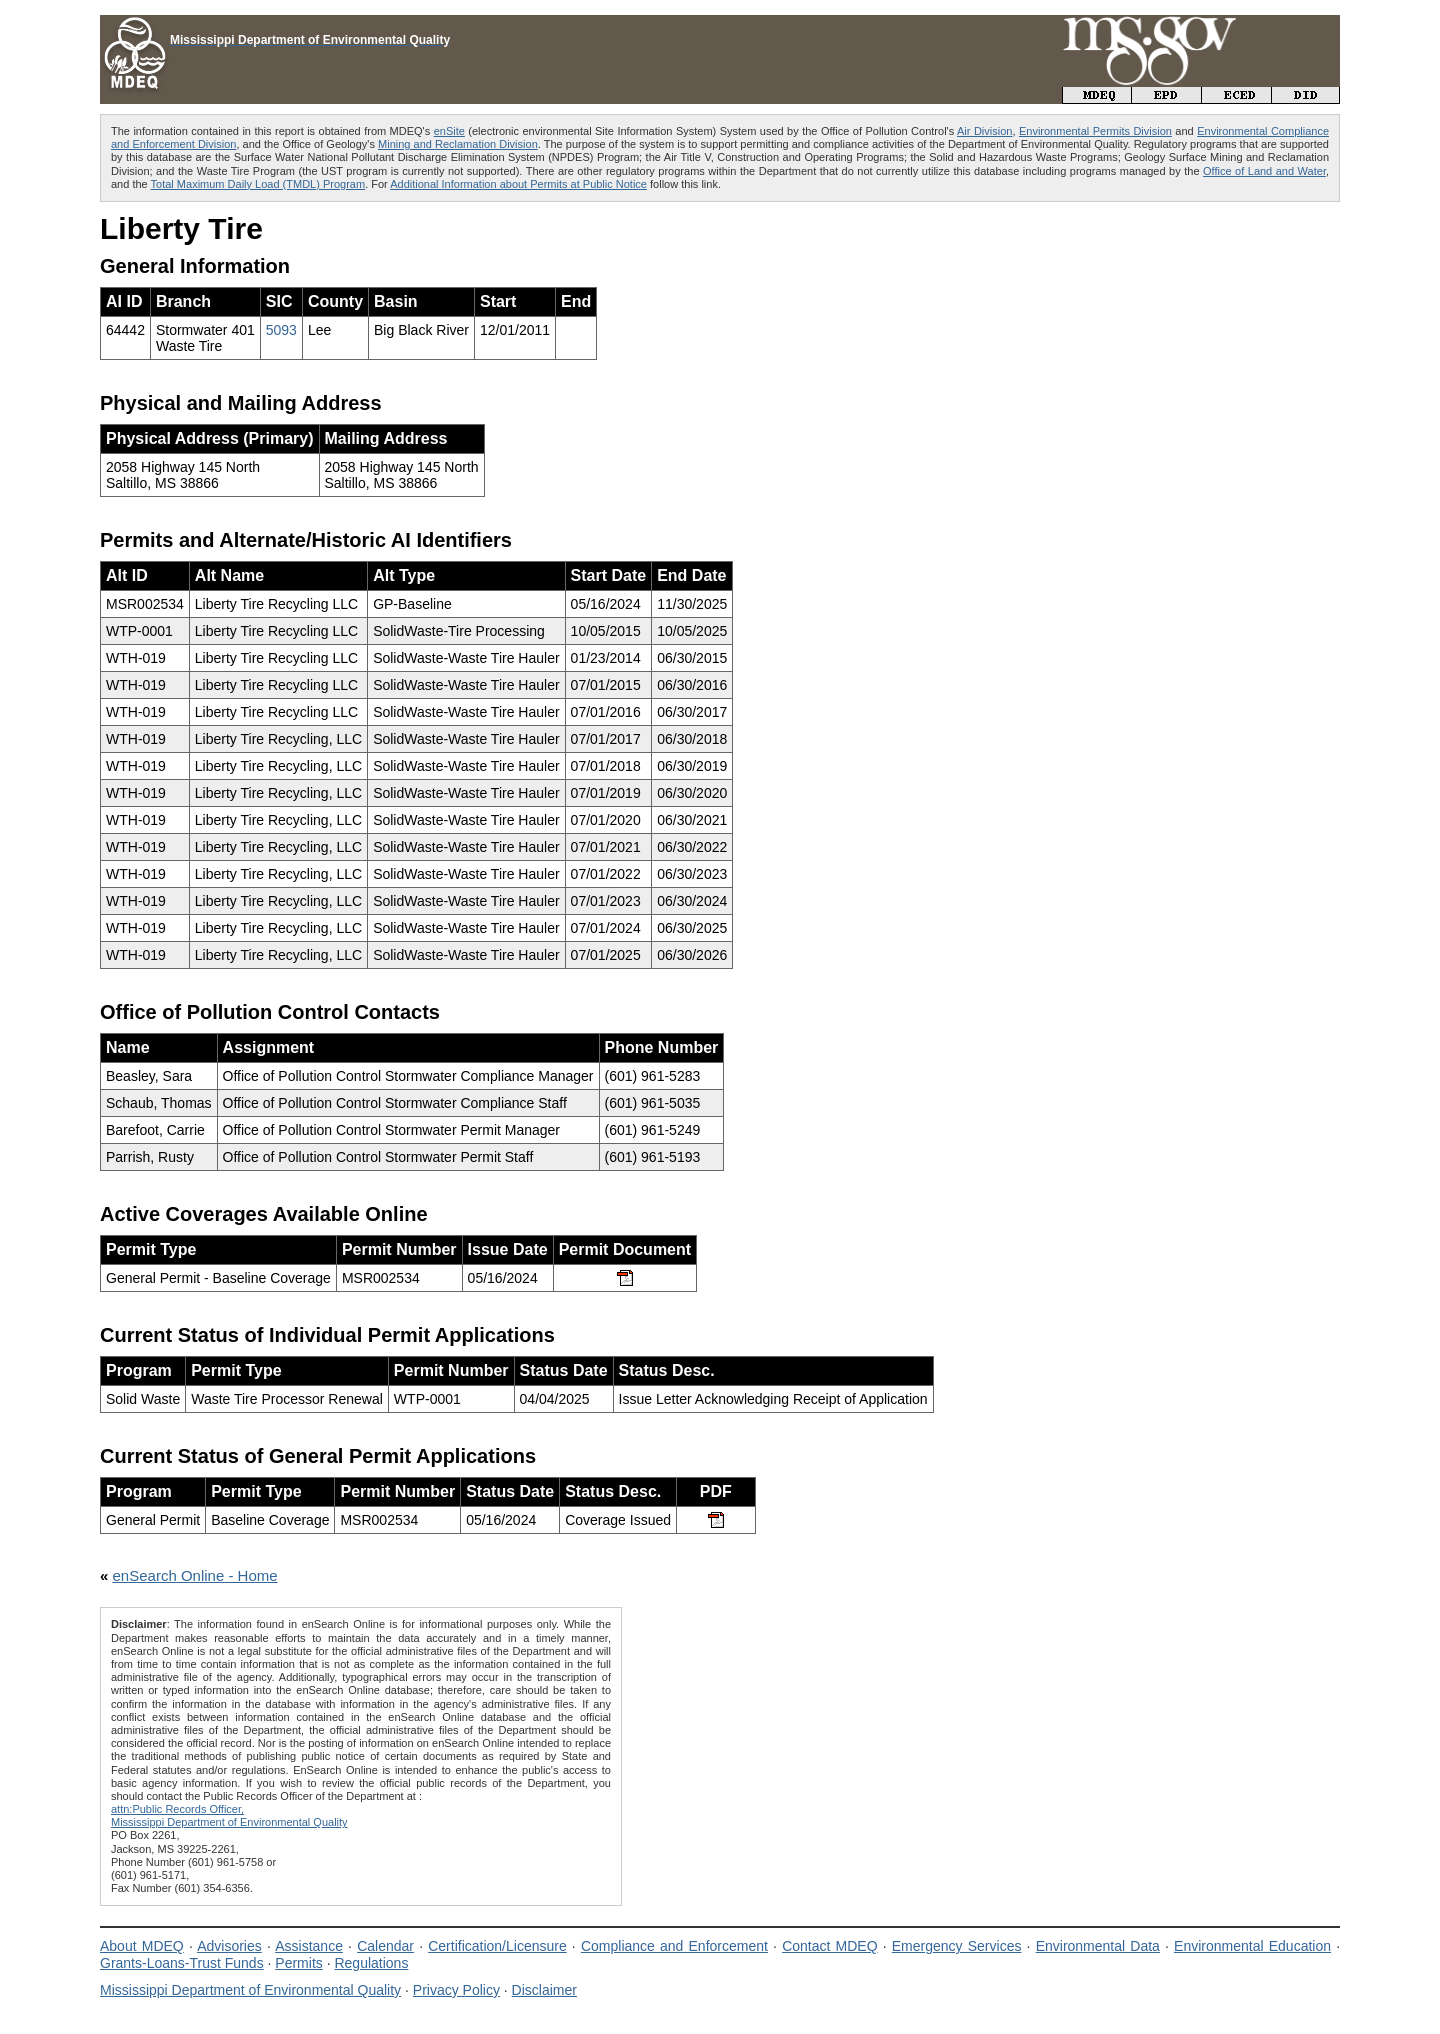 This screenshot has height=2034, width=1440. Describe the element at coordinates (1095, 131) in the screenshot. I see `Environmental Permits Division` at that location.